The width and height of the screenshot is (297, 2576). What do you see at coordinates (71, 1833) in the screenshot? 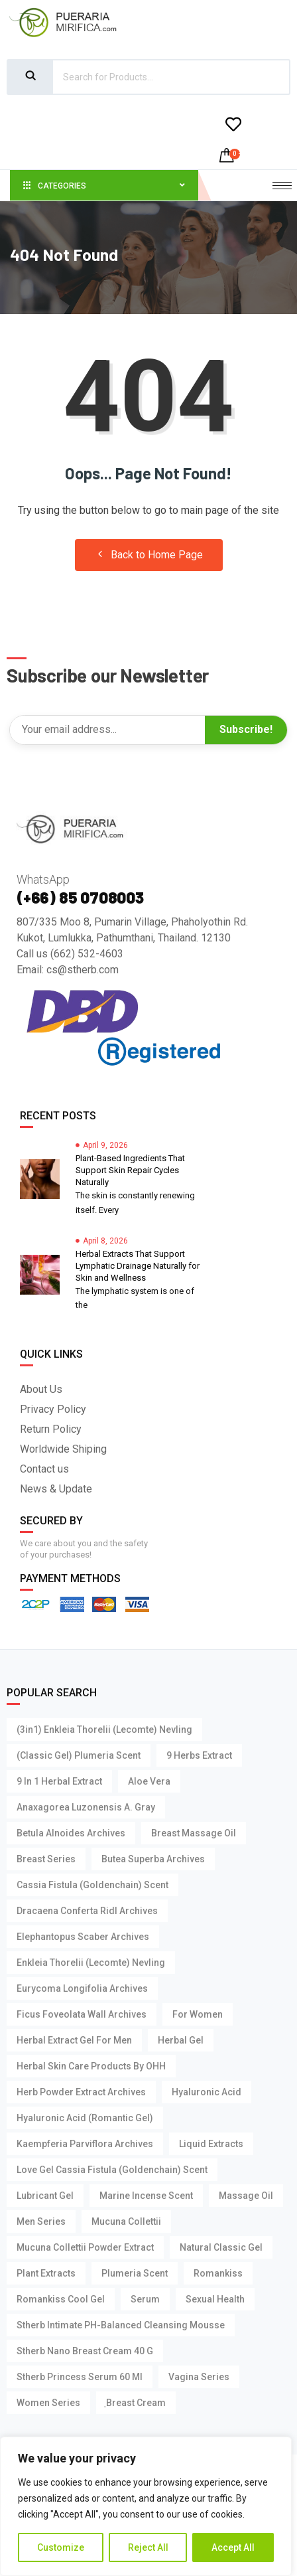
I see `Betula Alnoides Archives [Betula Alnoides Archives (1 product)]` at bounding box center [71, 1833].